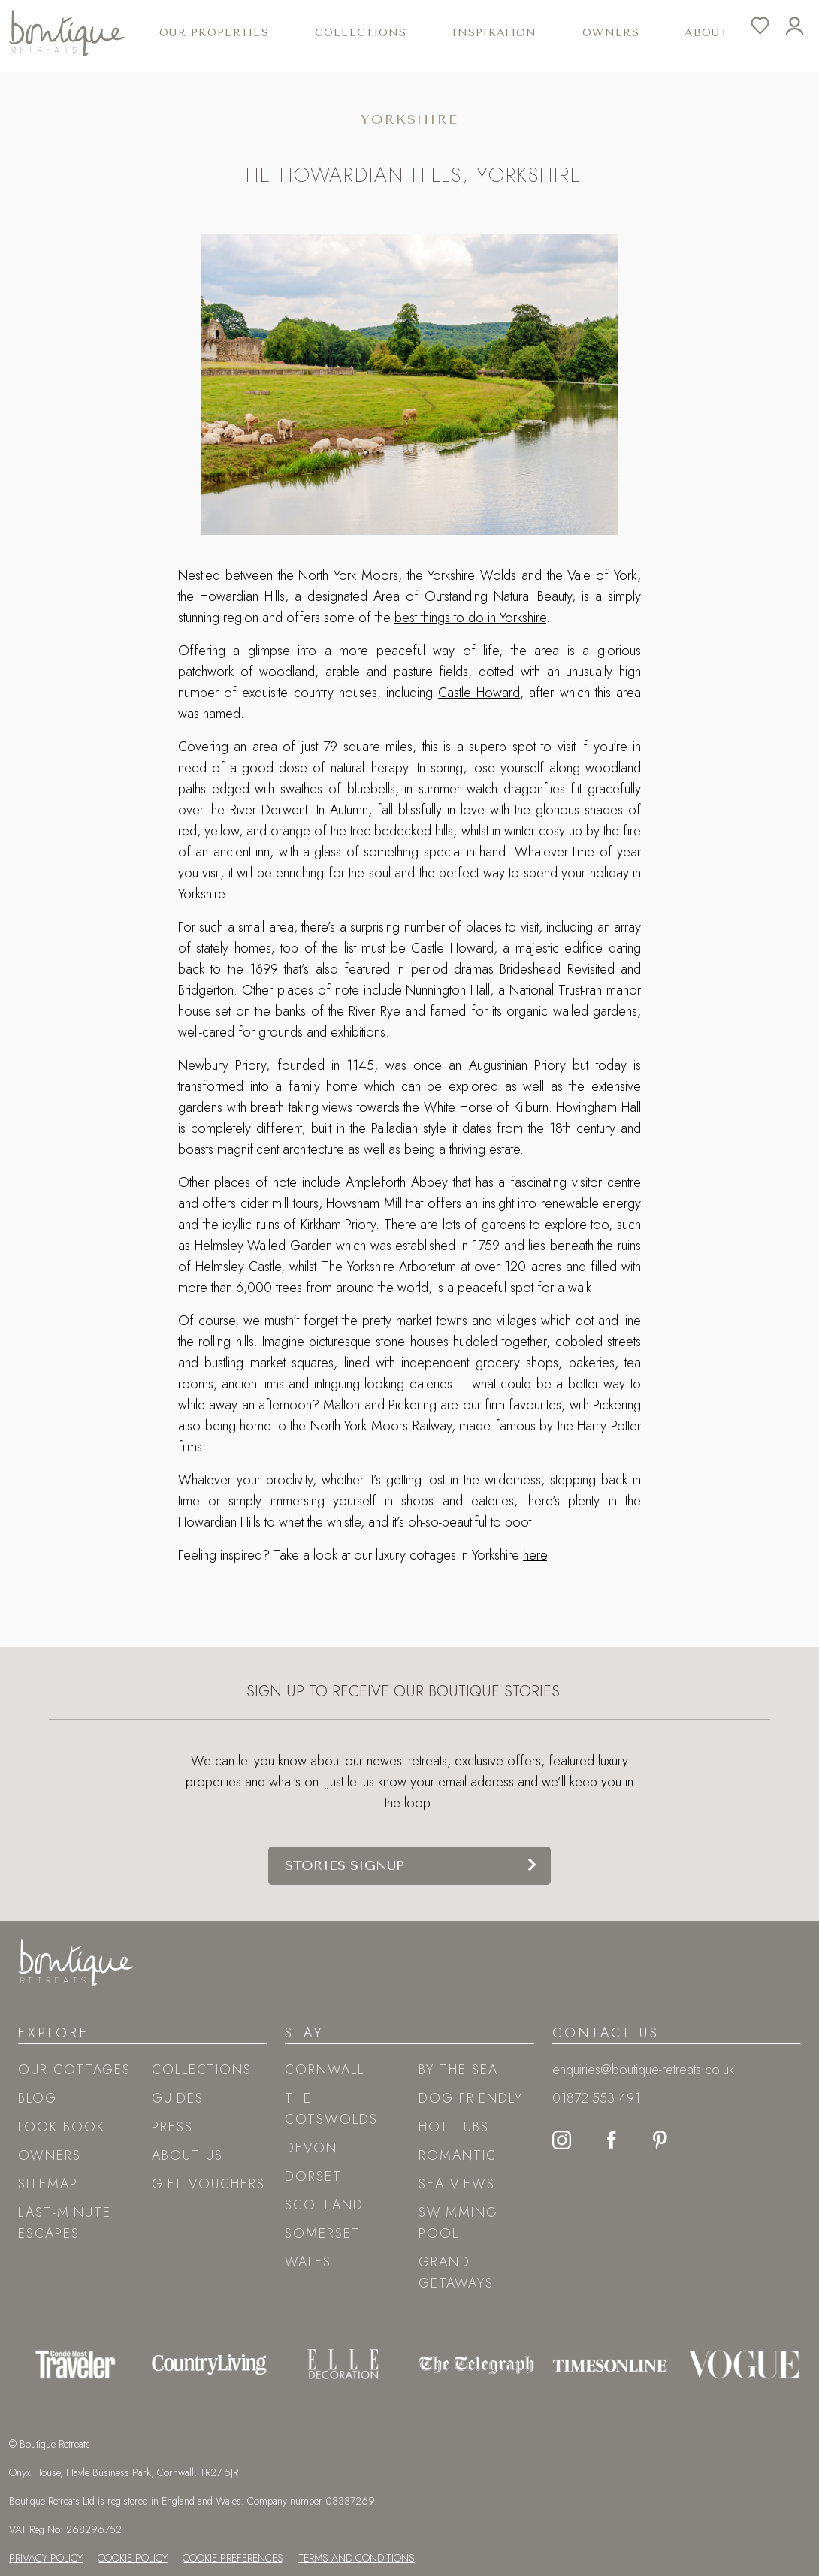  I want to click on Our Cottages, so click(74, 2069).